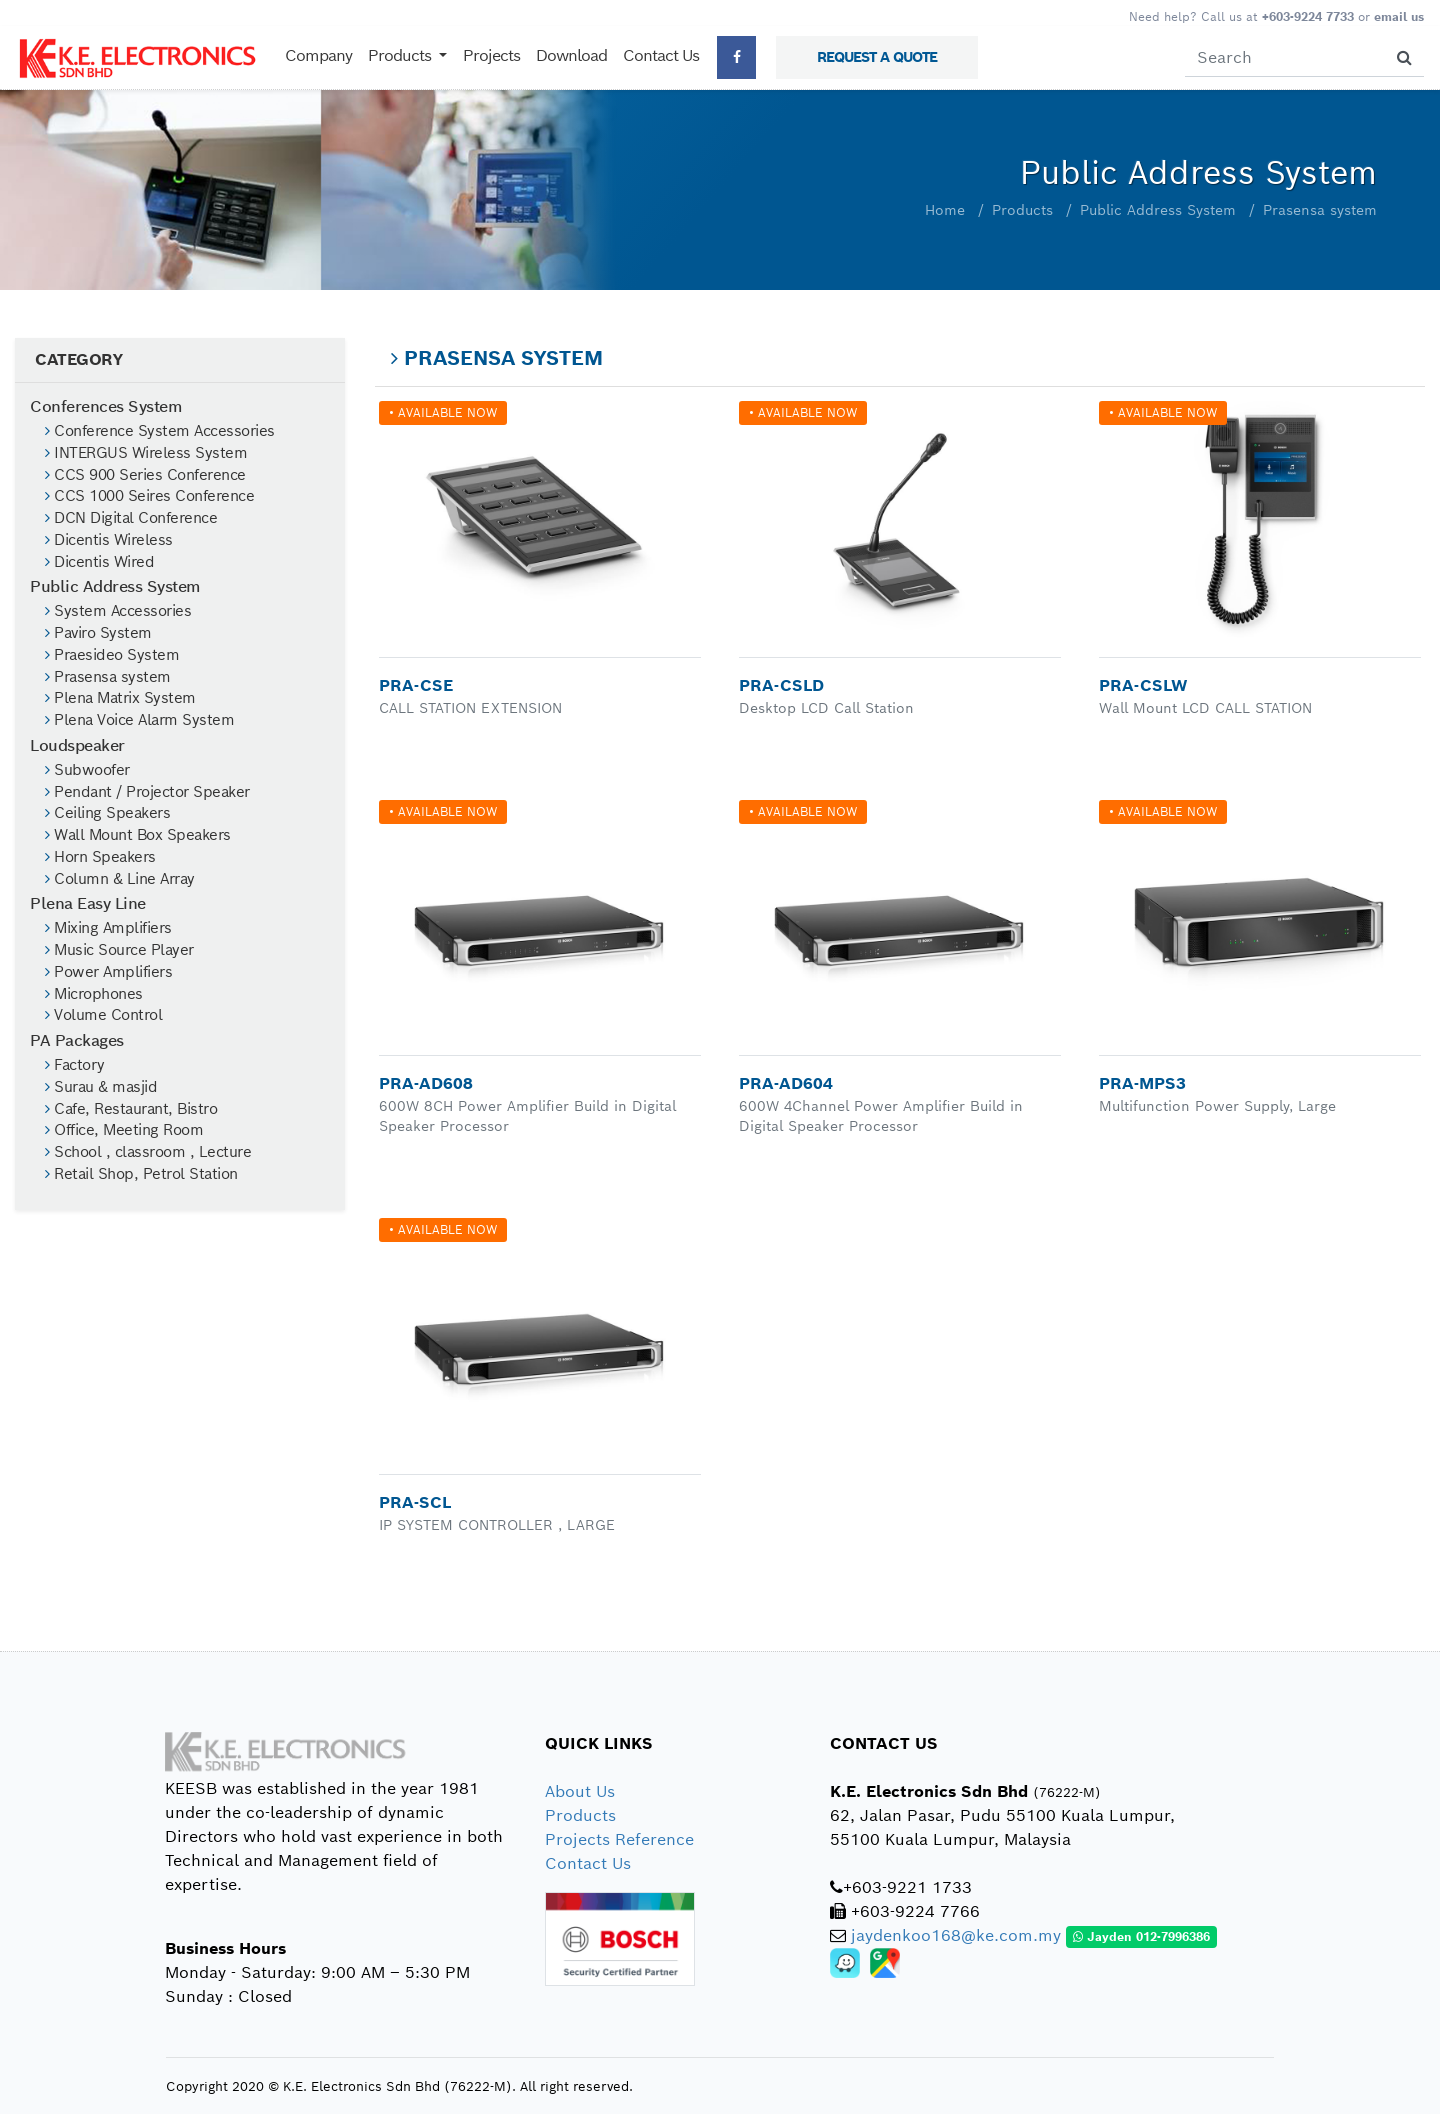 Image resolution: width=1440 pixels, height=2114 pixels. Describe the element at coordinates (118, 611) in the screenshot. I see `System Accessories` at that location.